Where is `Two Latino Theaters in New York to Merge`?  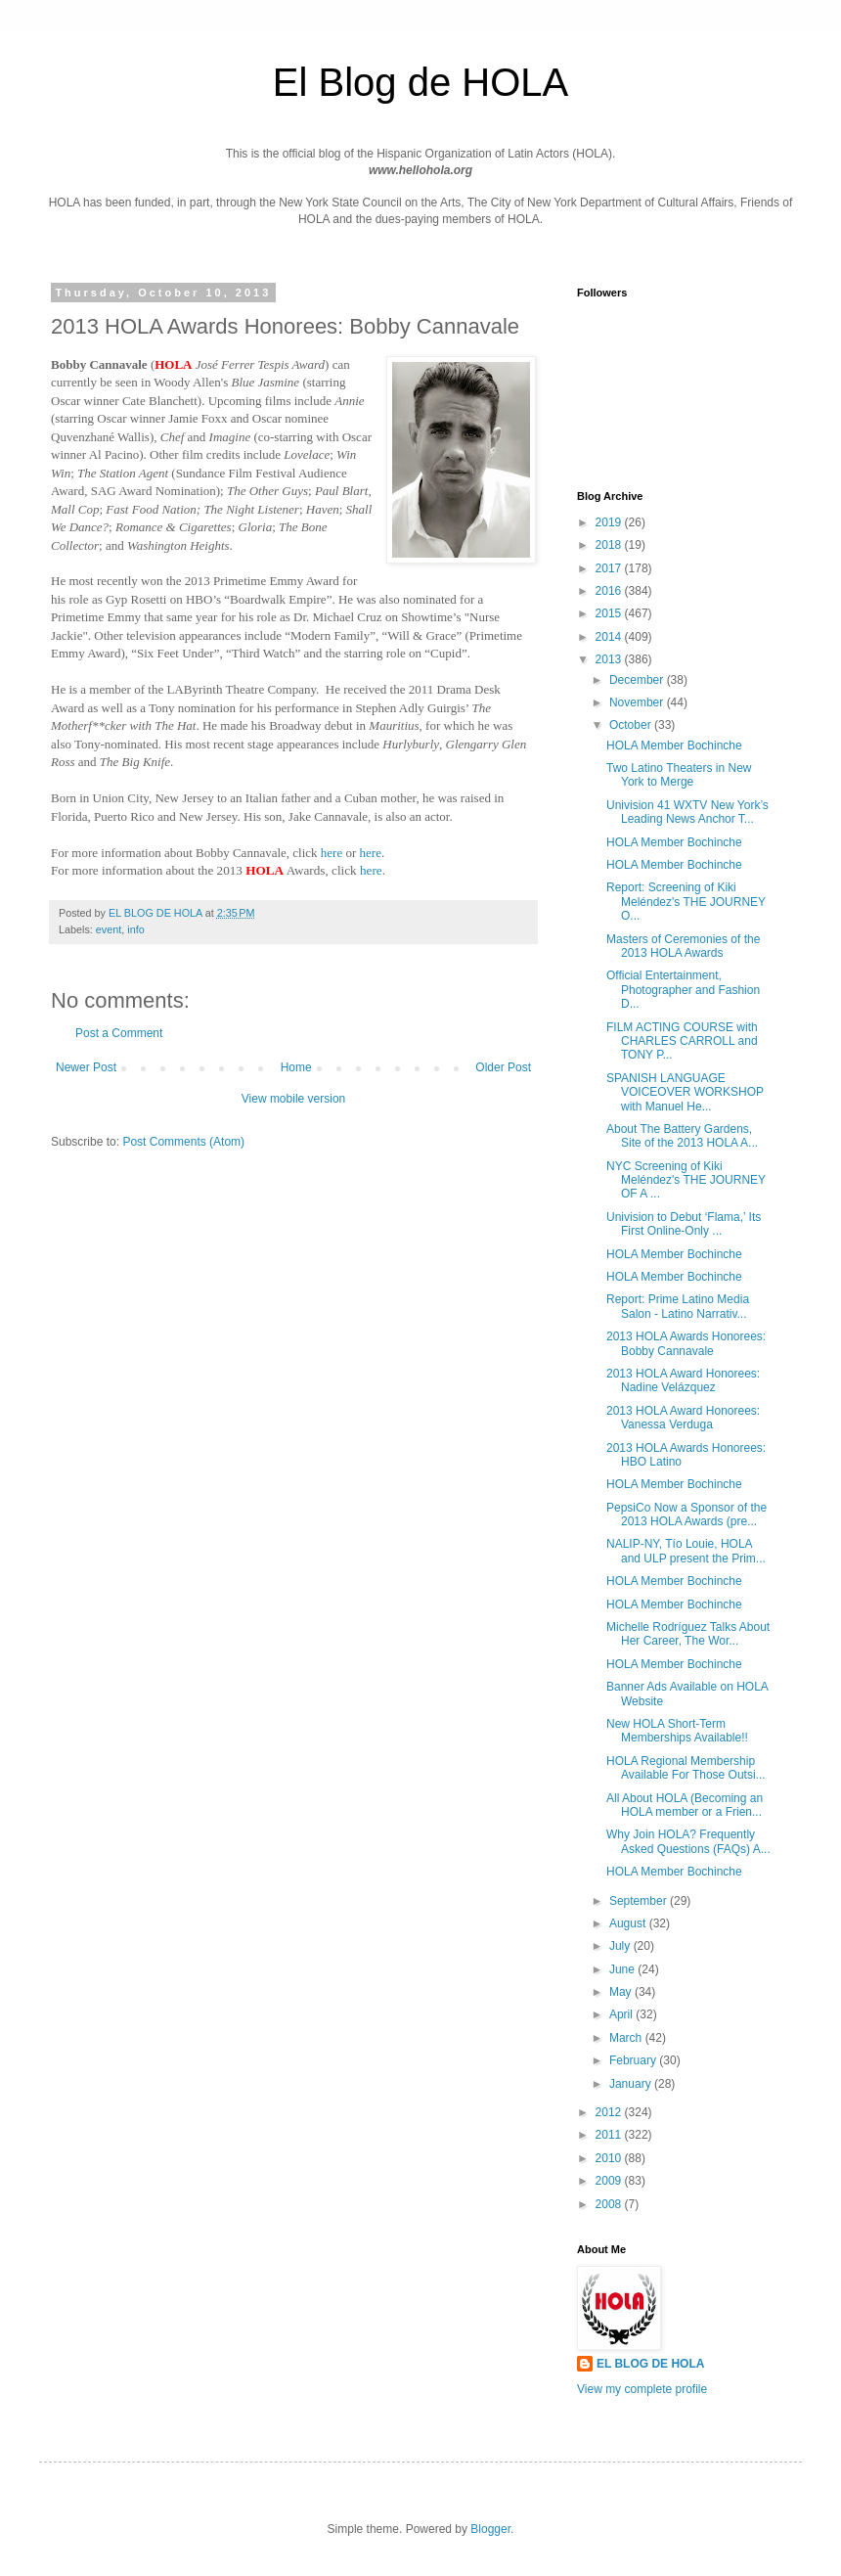 Two Latino Theaters in New York to Merge is located at coordinates (679, 775).